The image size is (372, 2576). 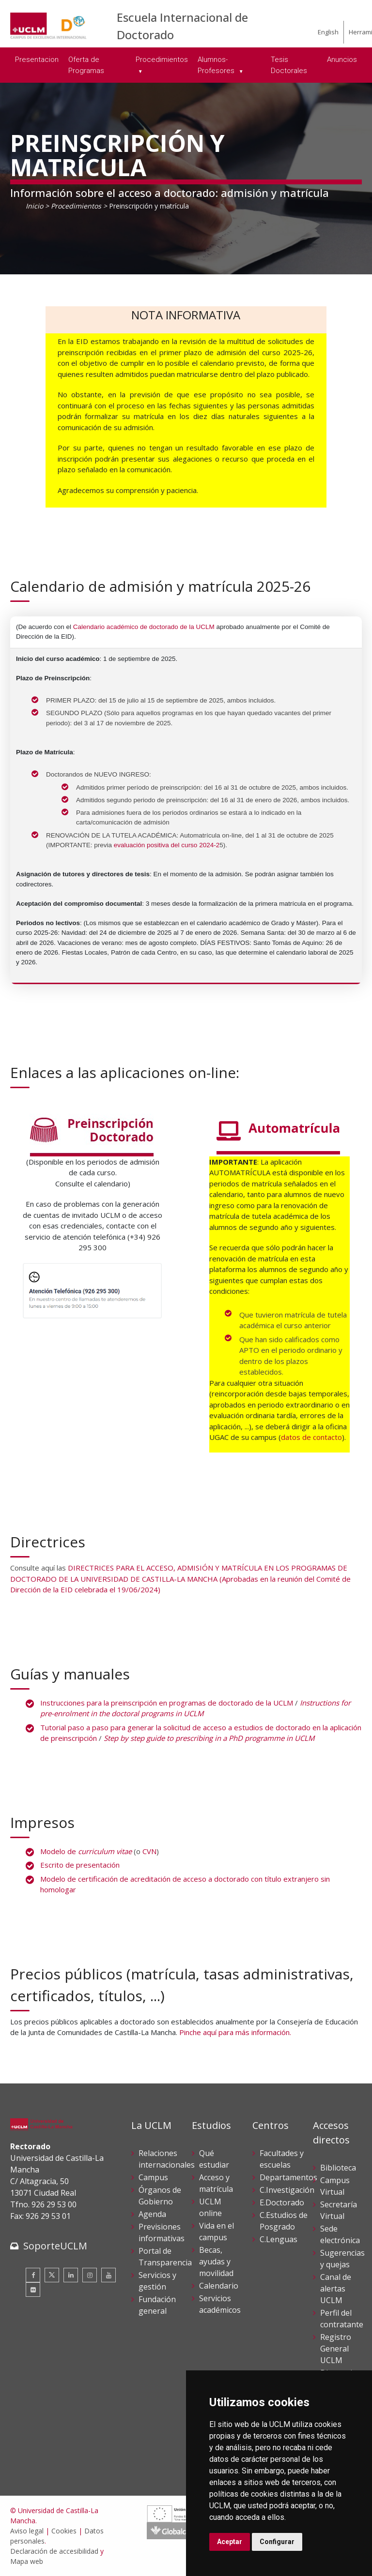 I want to click on E.Doctorado, so click(x=282, y=2202).